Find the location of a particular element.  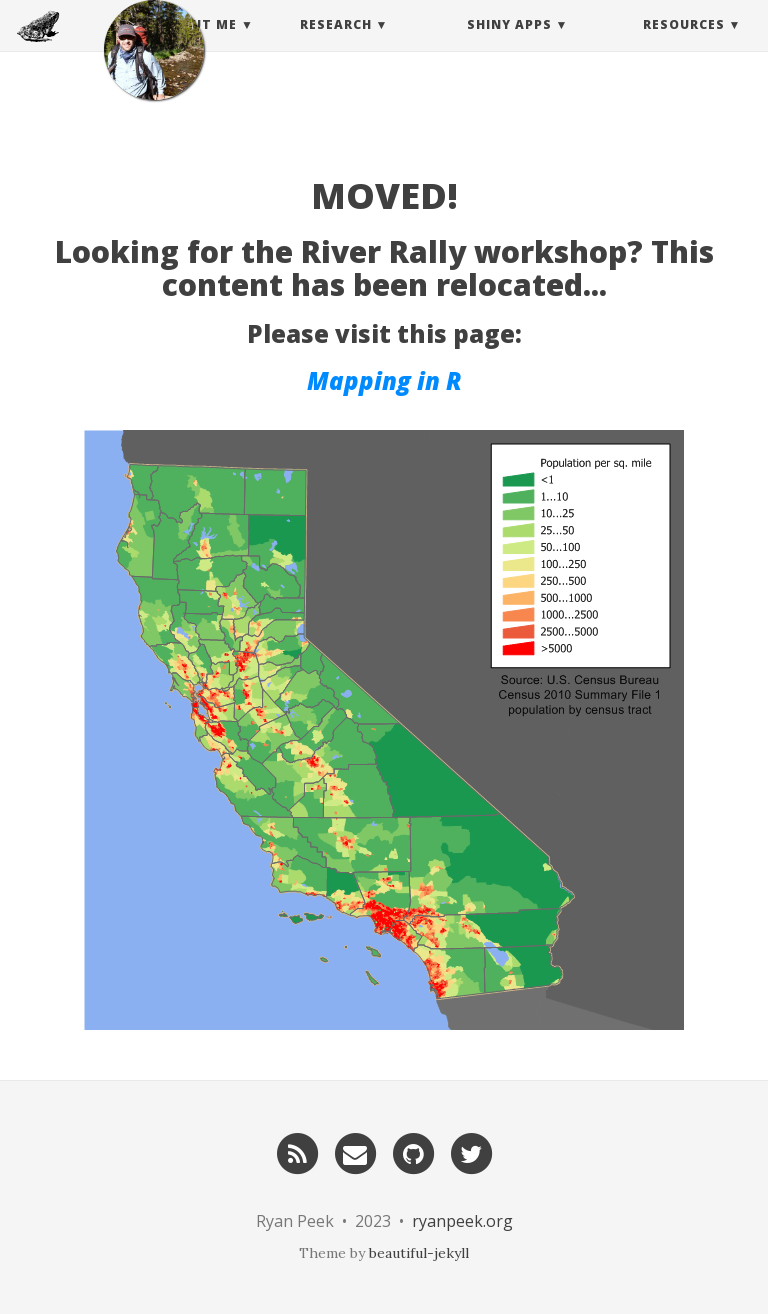

Research is located at coordinates (336, 44).